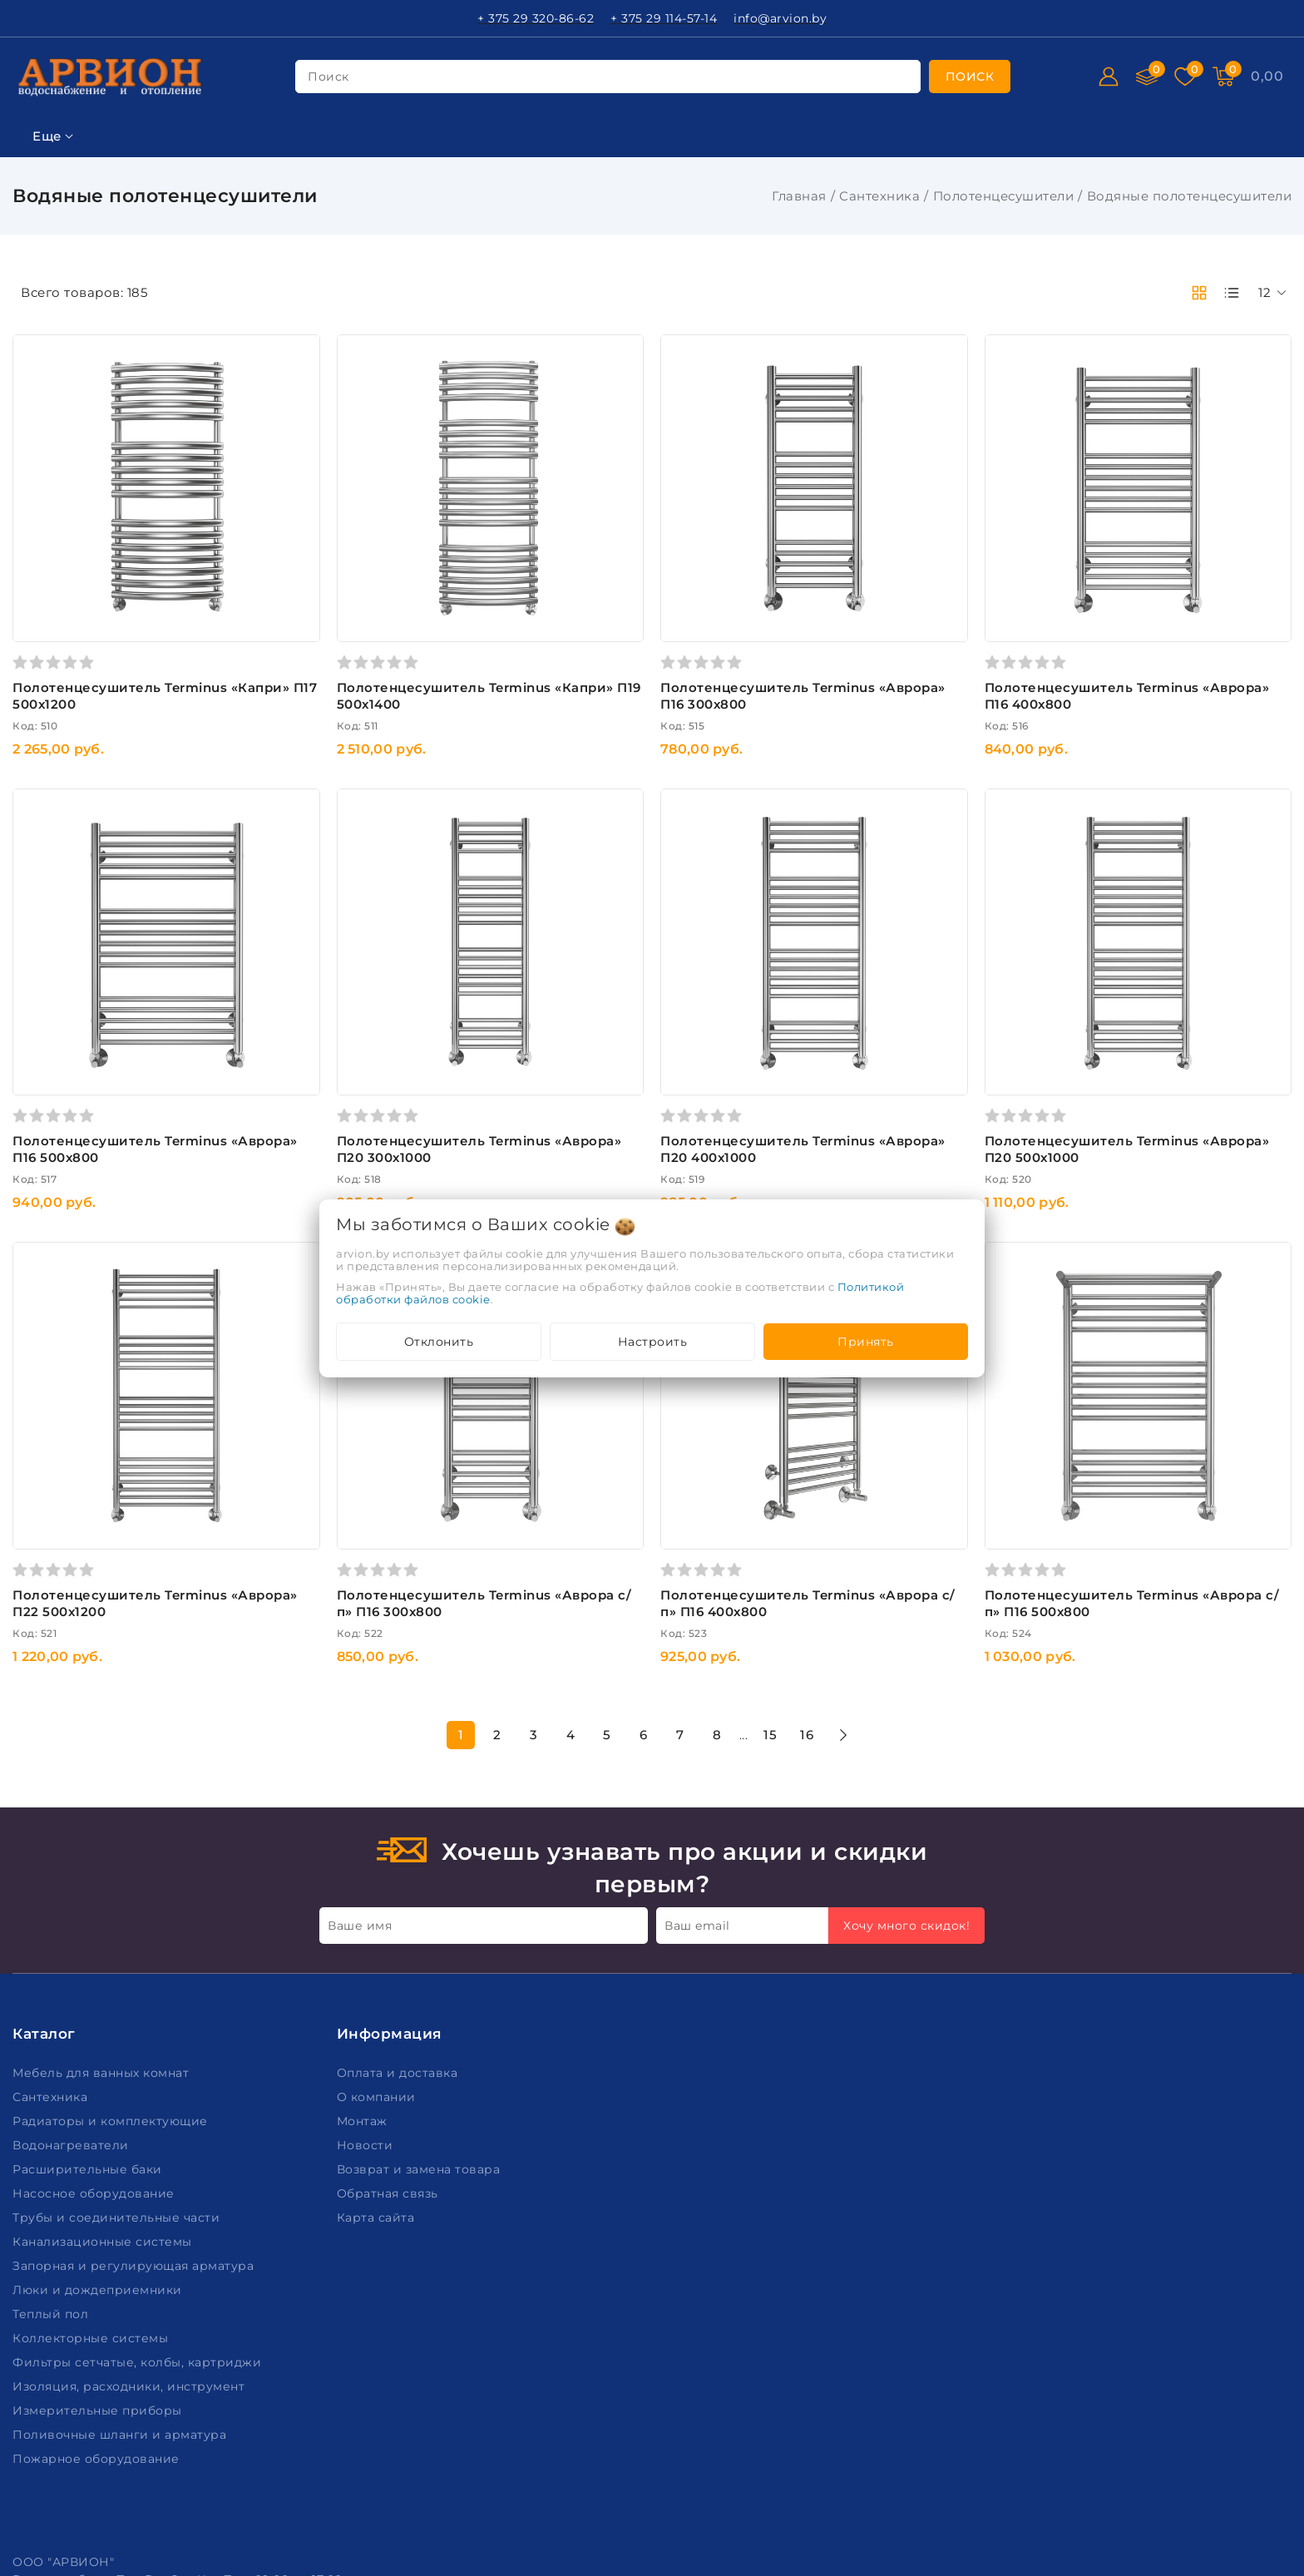  I want to click on Теплый пол, so click(52, 2378).